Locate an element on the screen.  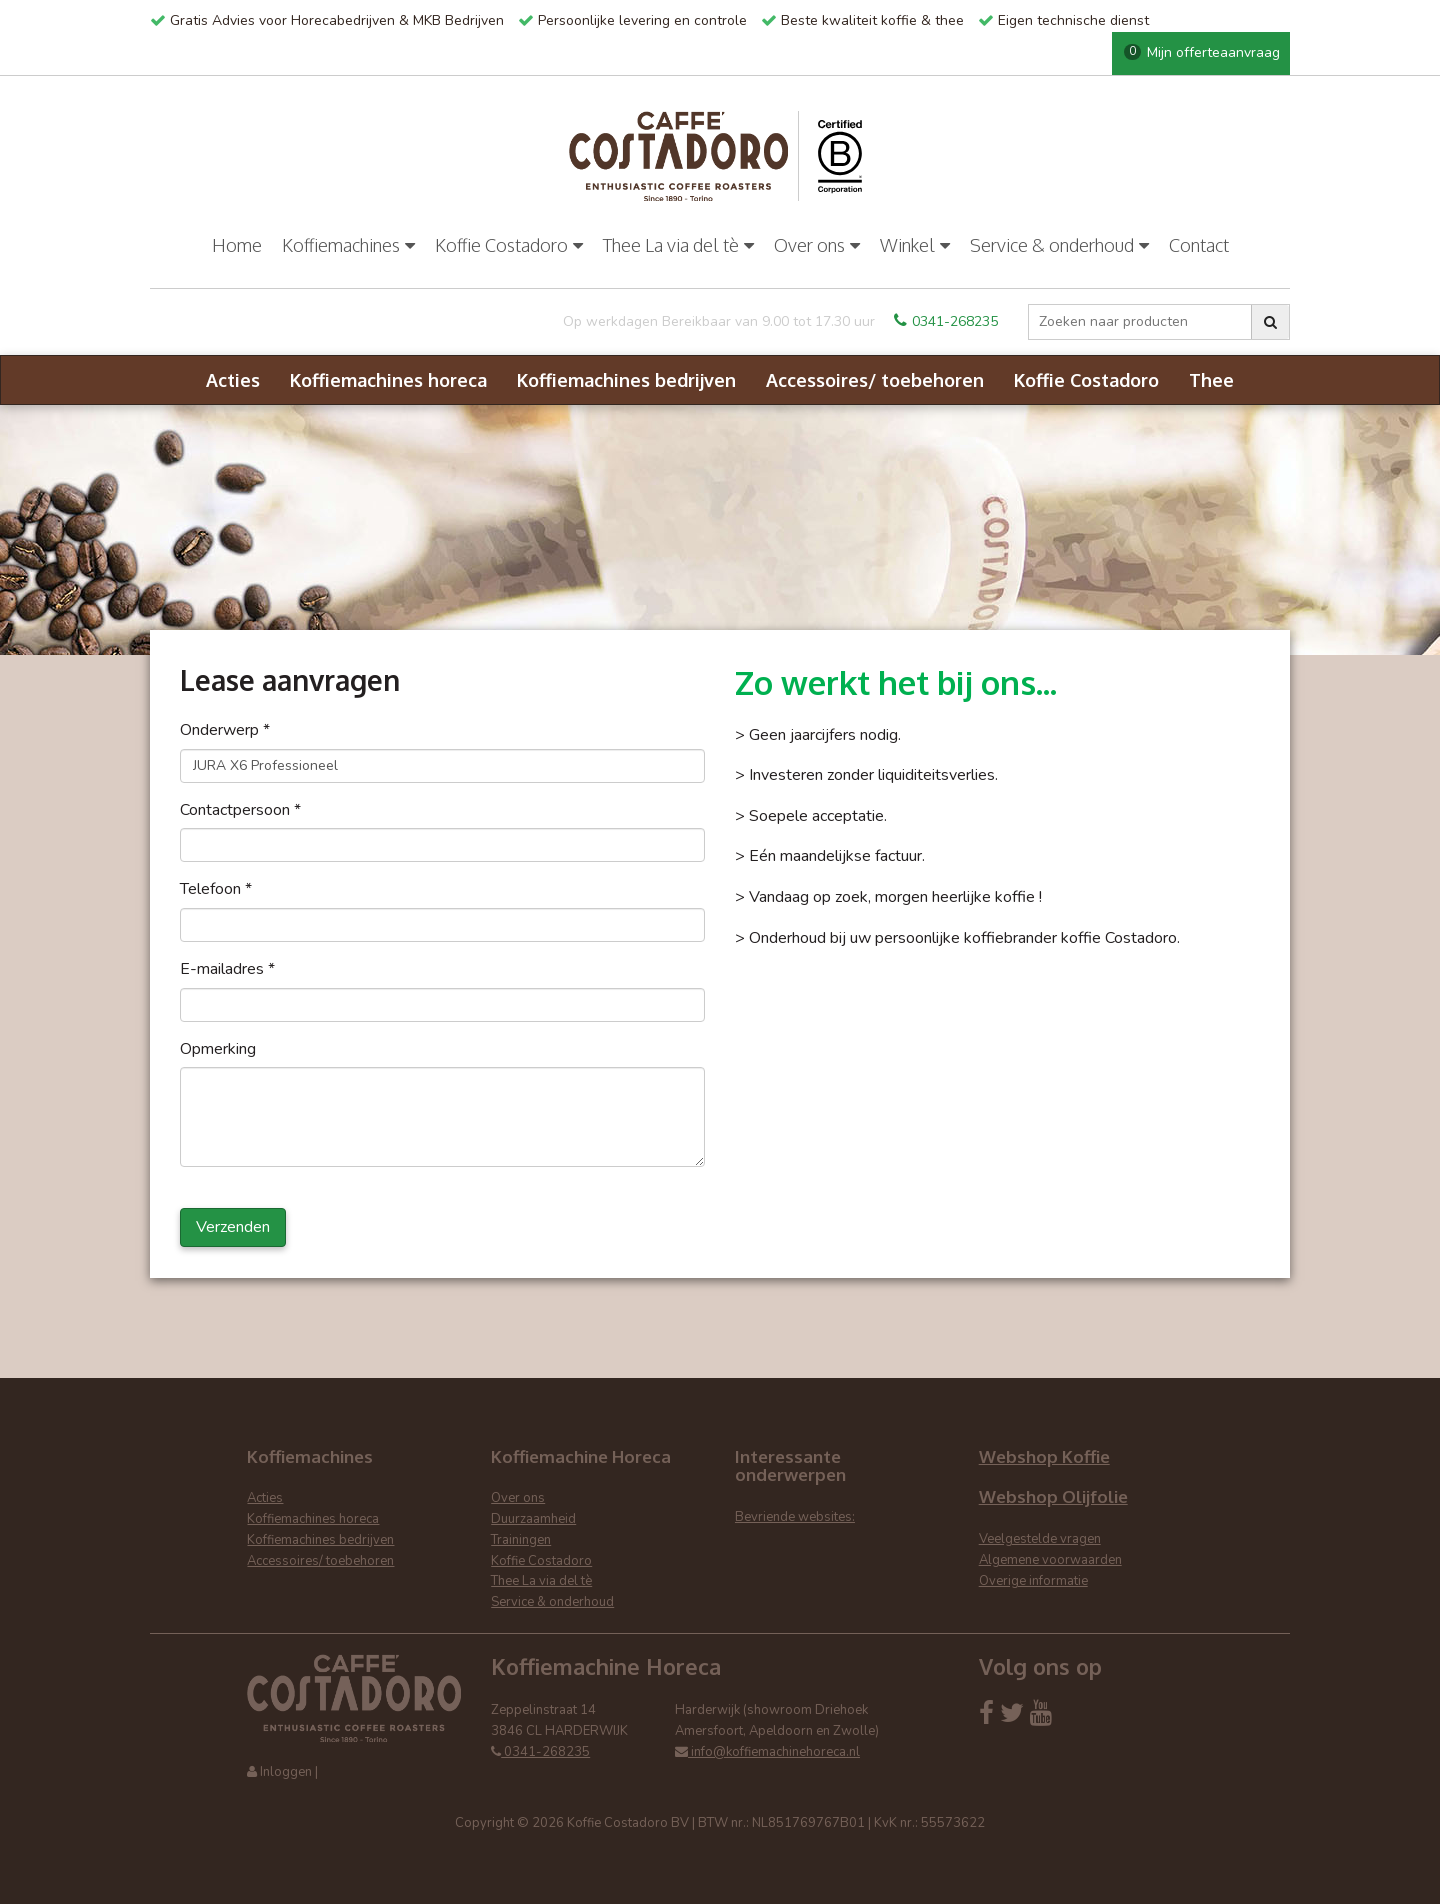
Mijn offerteaanvraag is located at coordinates (1202, 52).